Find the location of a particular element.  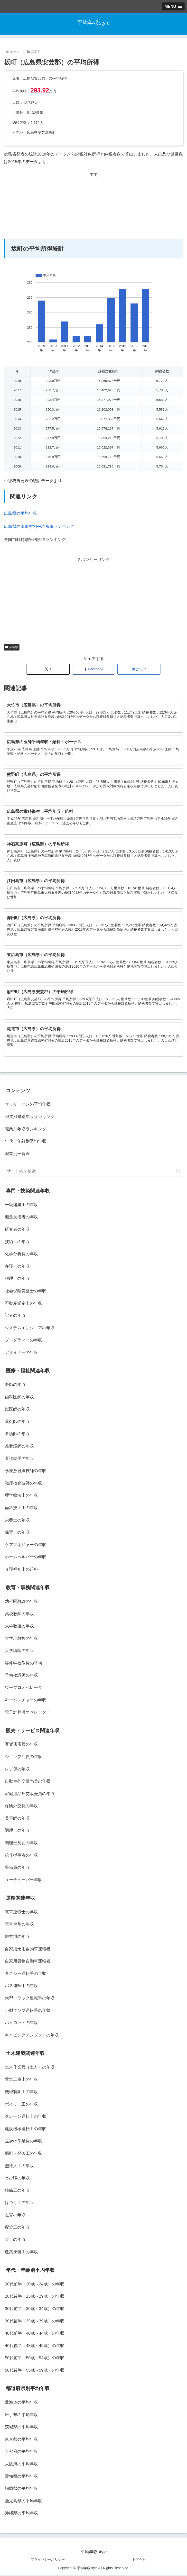

[button] is located at coordinates (178, 1172).